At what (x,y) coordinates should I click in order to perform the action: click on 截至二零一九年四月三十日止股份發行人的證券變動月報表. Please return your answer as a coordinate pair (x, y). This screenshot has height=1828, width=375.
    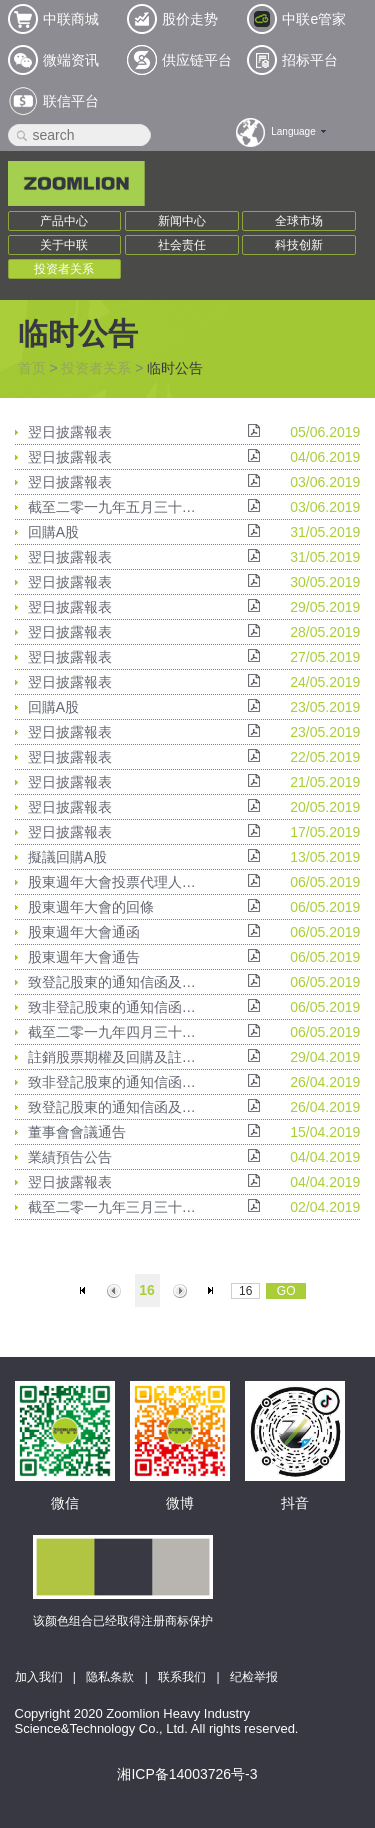
    Looking at the image, I should click on (116, 1032).